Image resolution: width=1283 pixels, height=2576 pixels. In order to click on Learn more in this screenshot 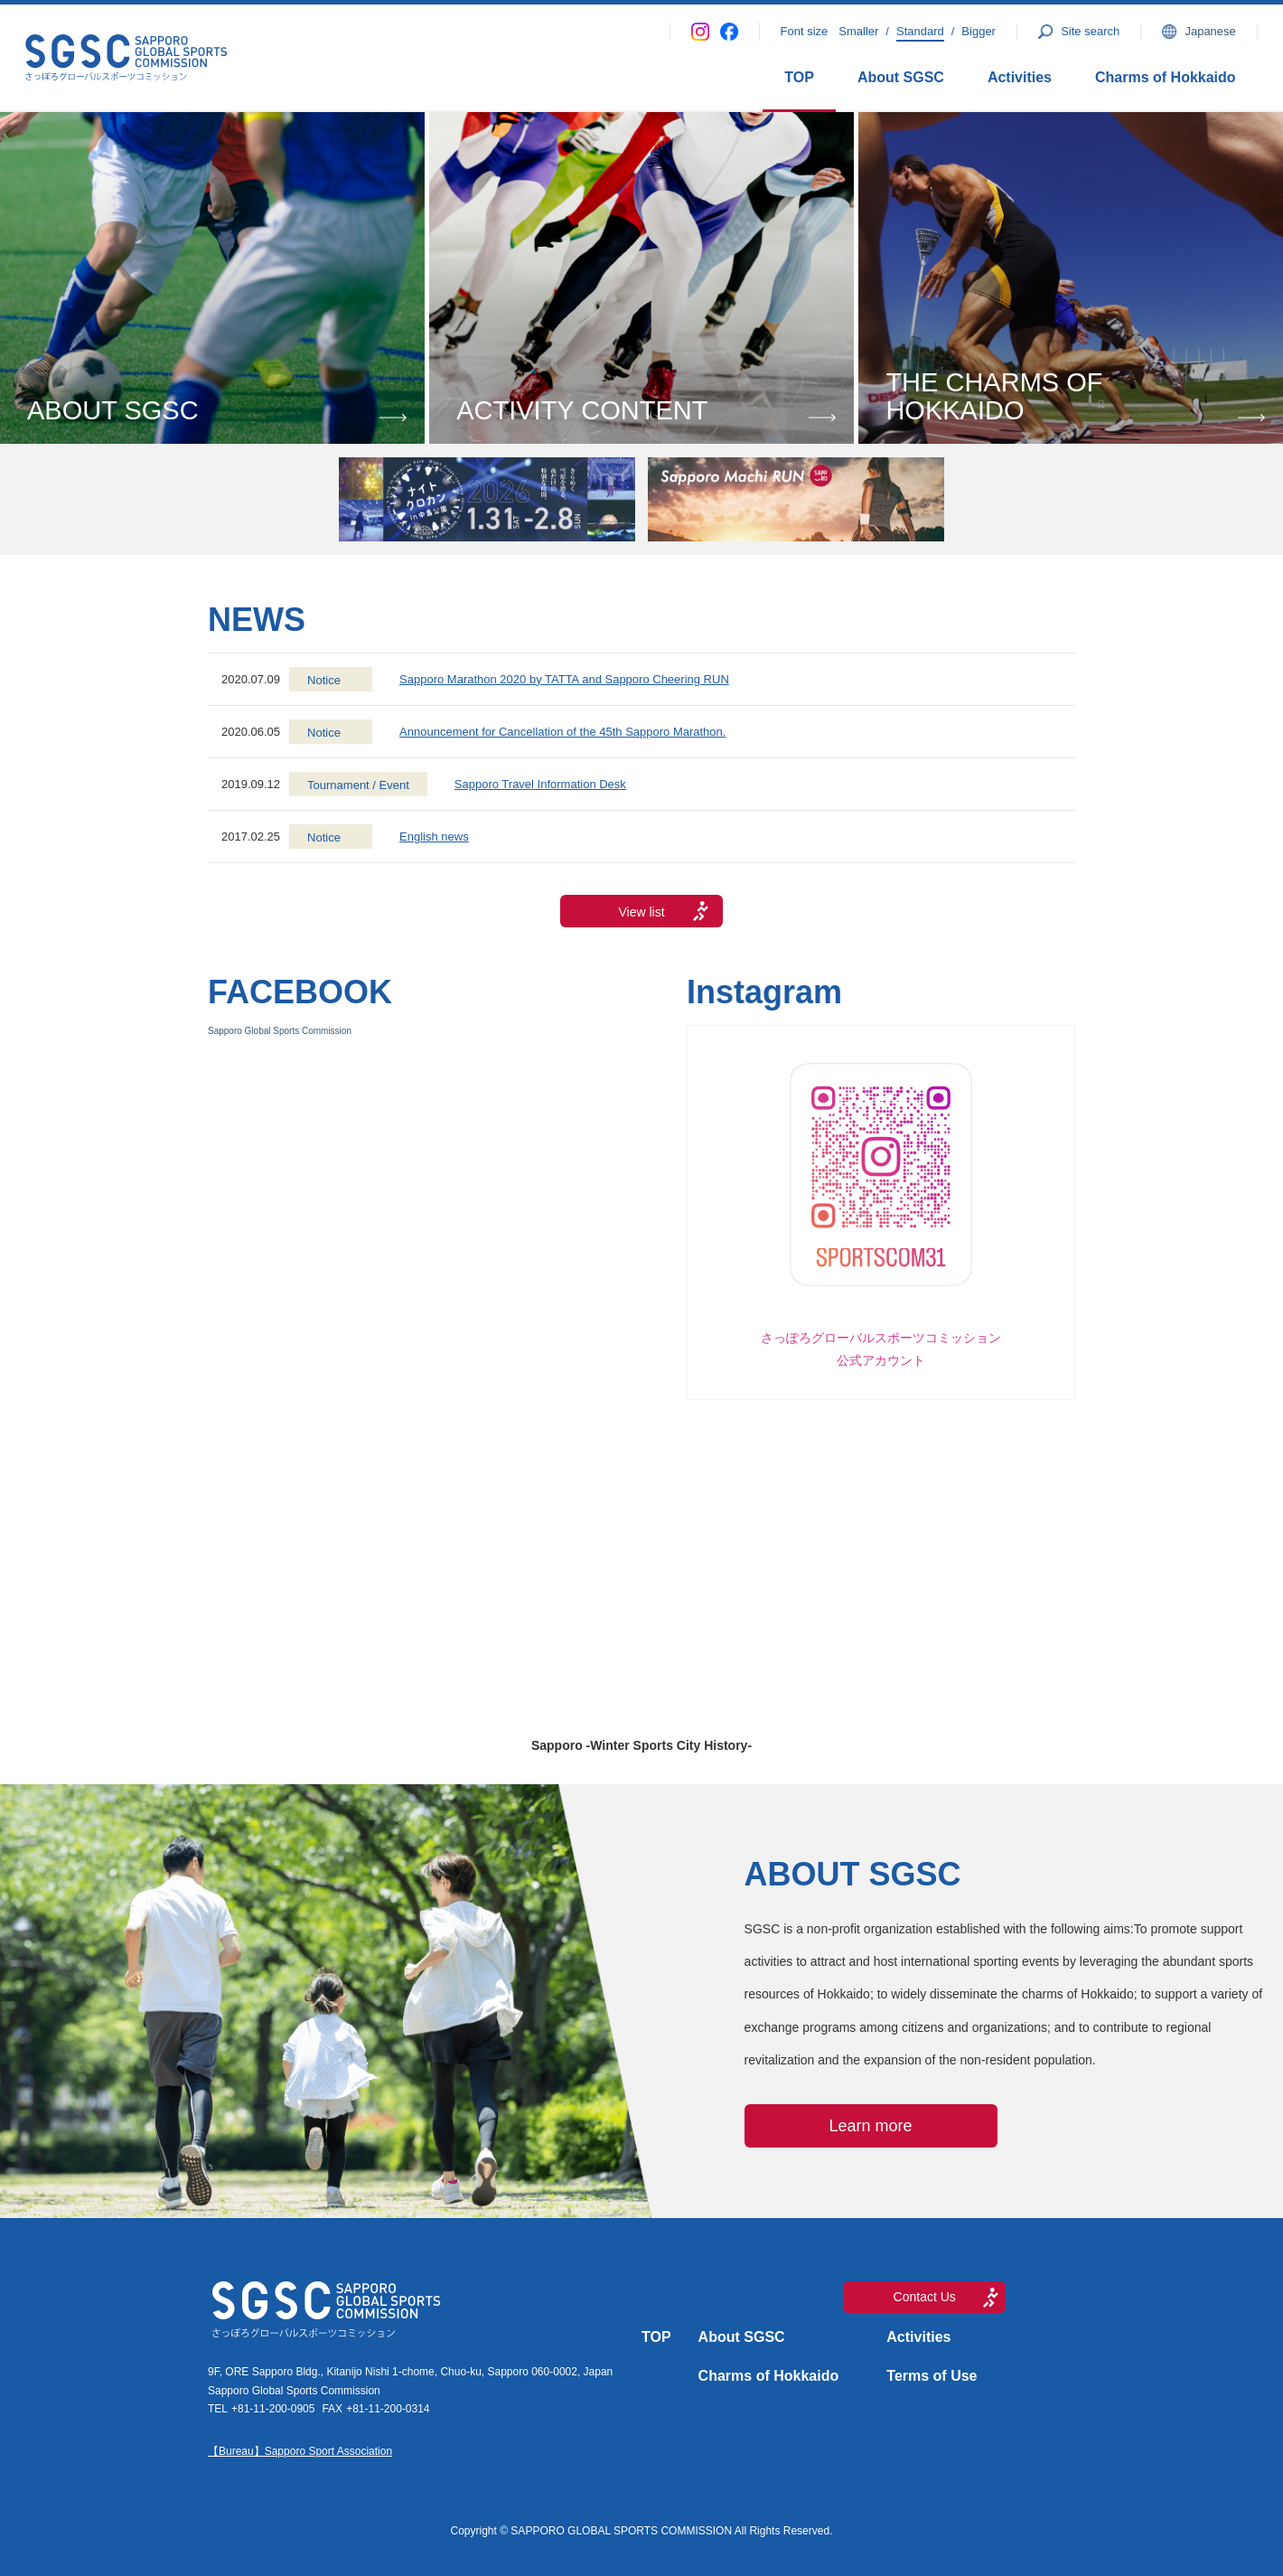, I will do `click(871, 2126)`.